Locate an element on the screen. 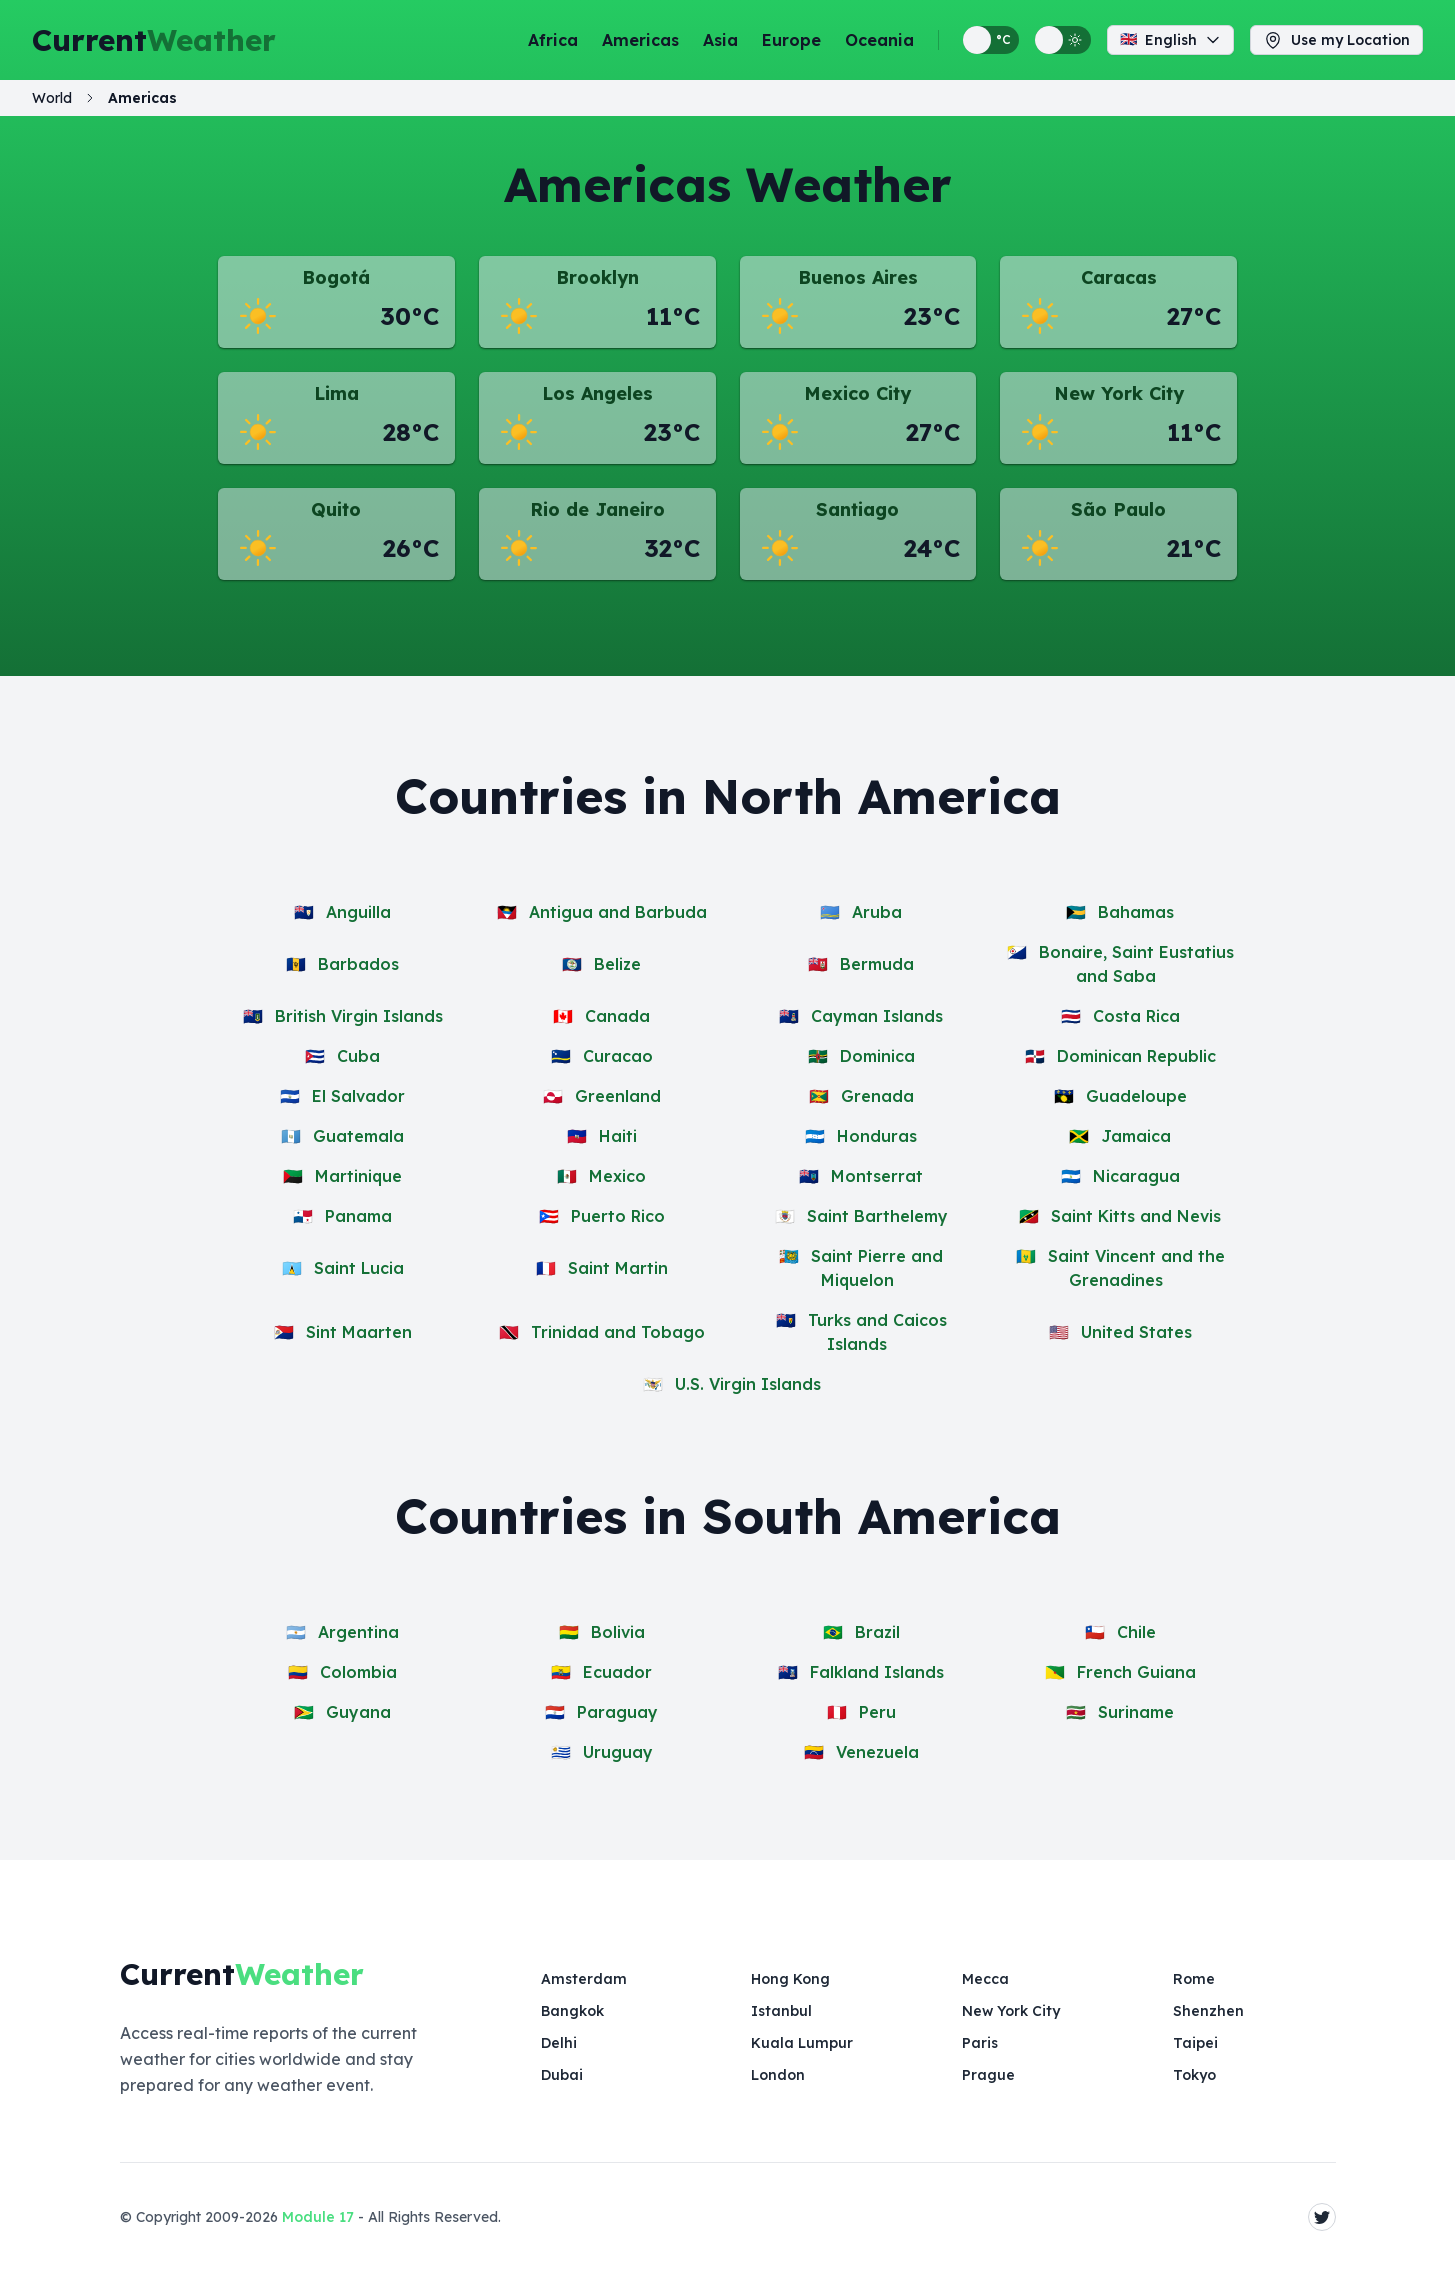  Istanbul is located at coordinates (781, 2011).